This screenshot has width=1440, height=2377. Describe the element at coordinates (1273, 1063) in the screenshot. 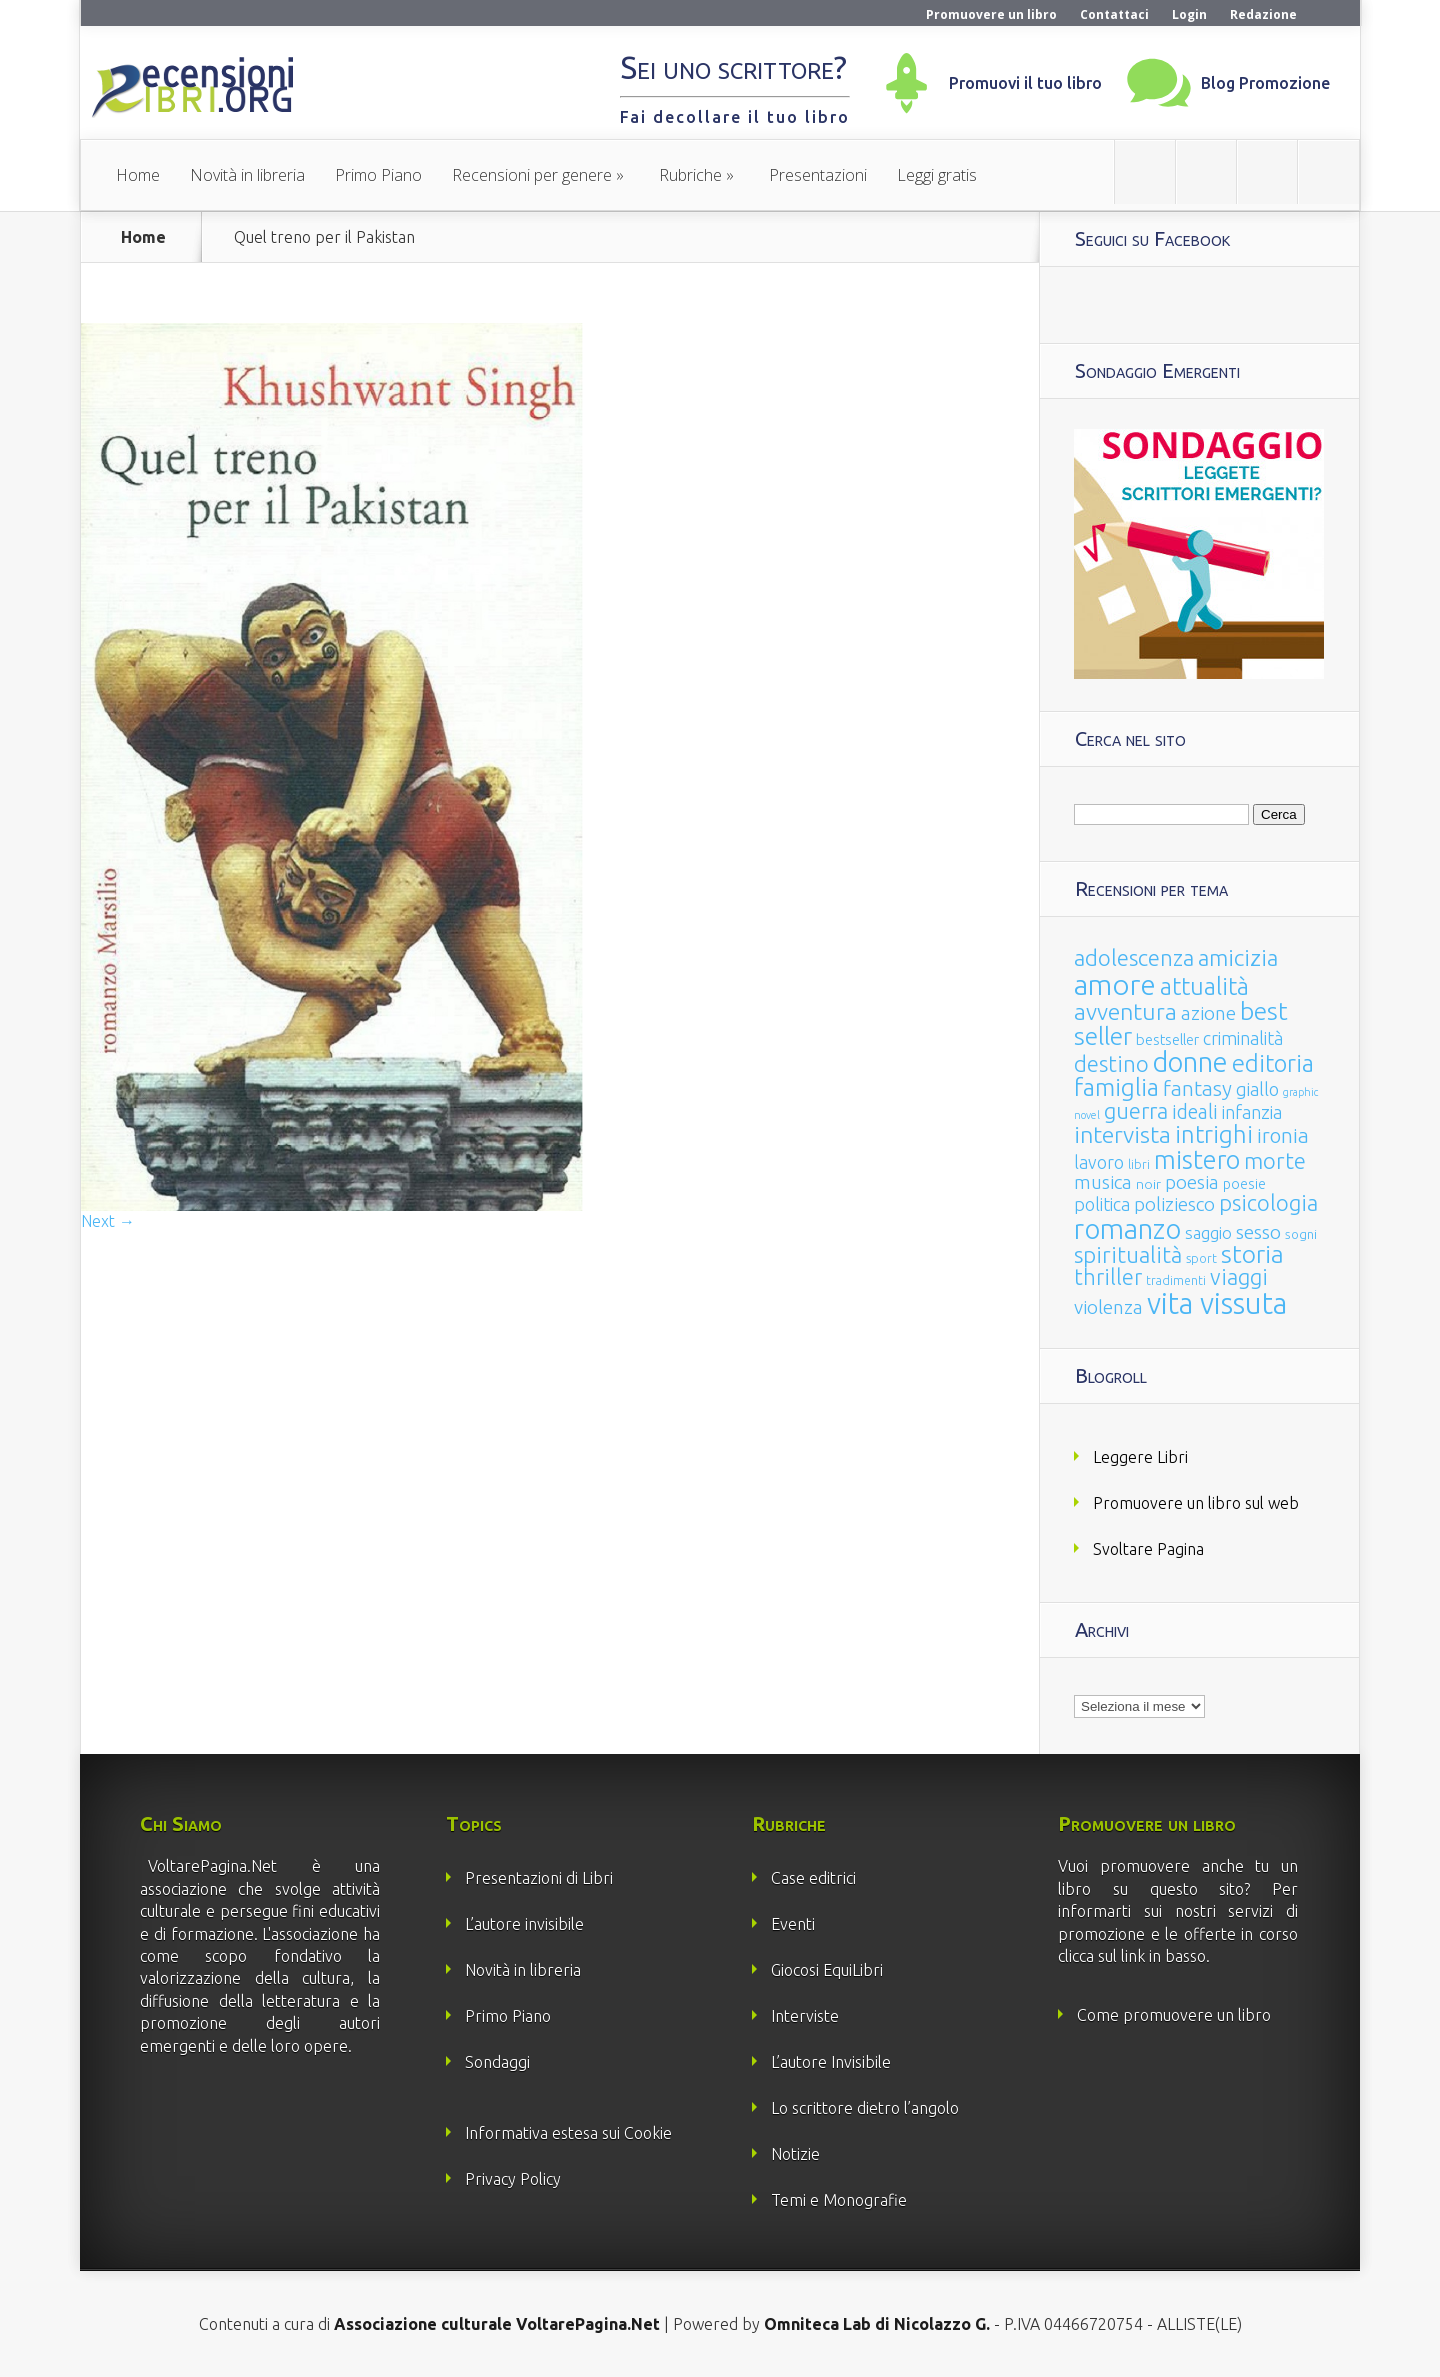

I see `editoria [editoria (178 elementi)]` at that location.